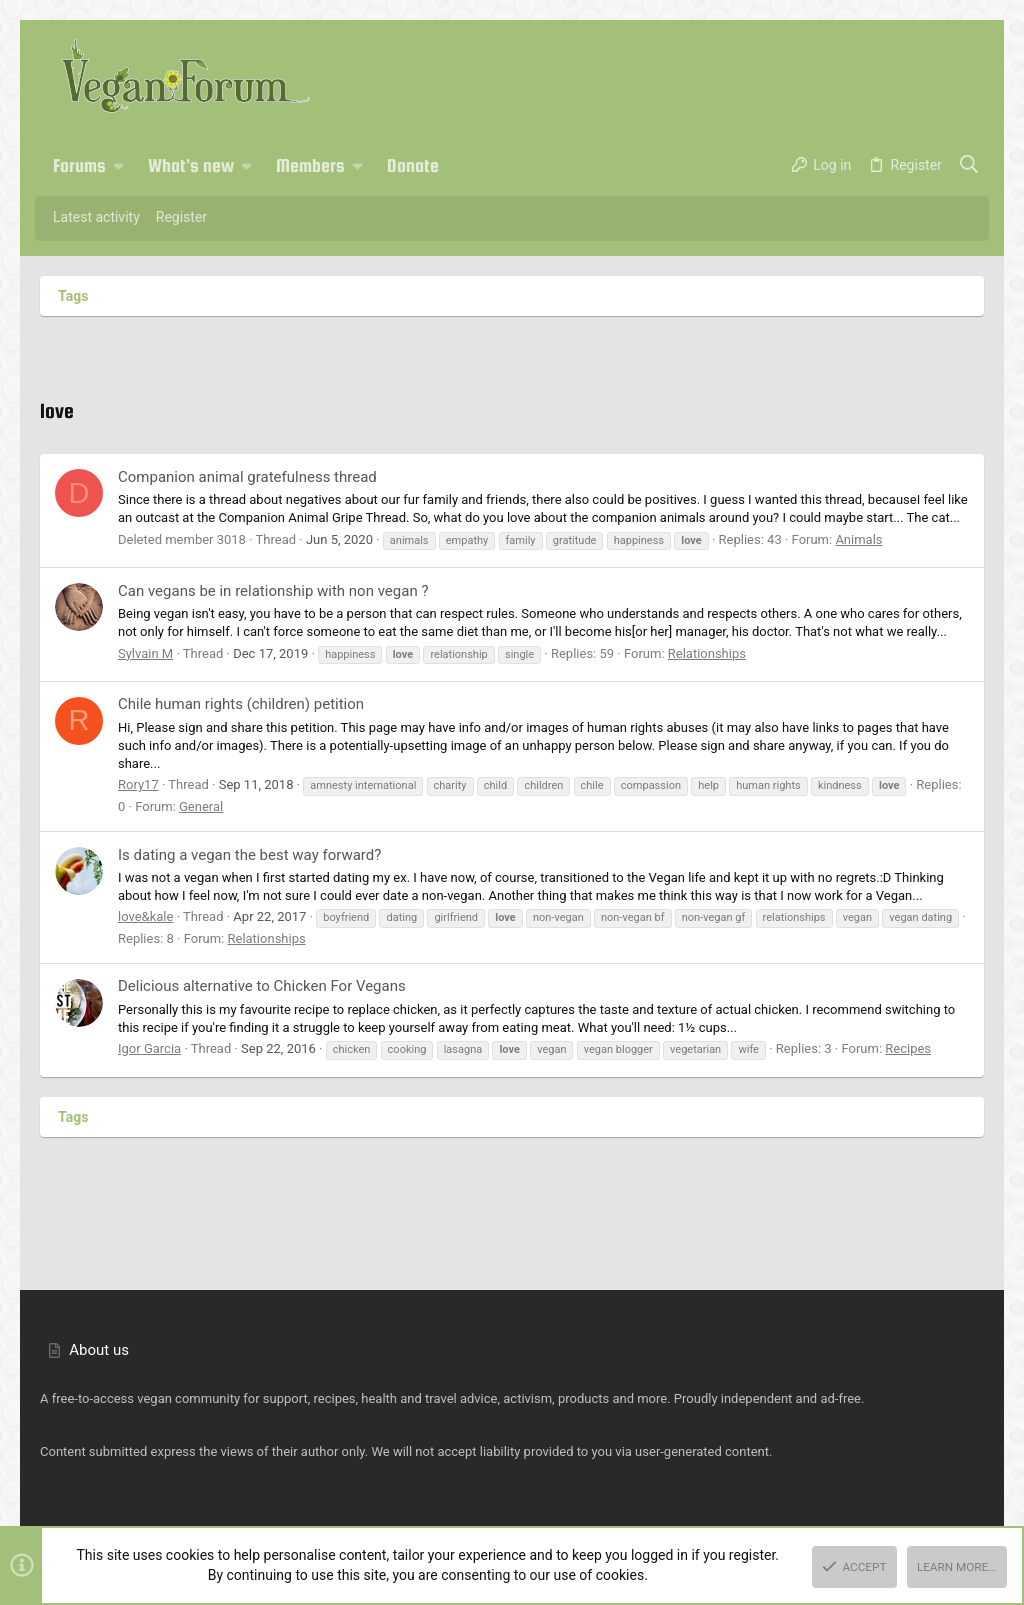 Image resolution: width=1024 pixels, height=1605 pixels. What do you see at coordinates (273, 591) in the screenshot?
I see `Can vegans be in relationship with non vegan ?` at bounding box center [273, 591].